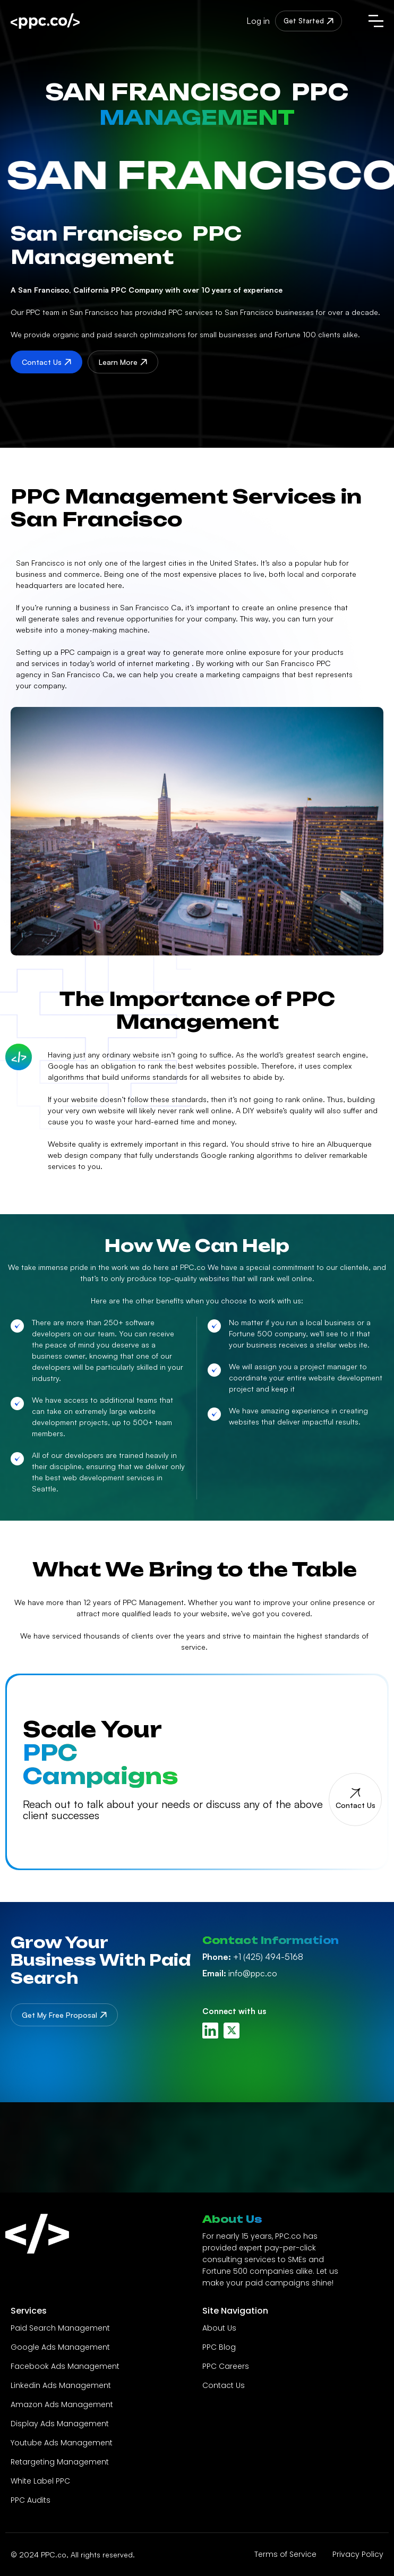  I want to click on Paid Search Management, so click(60, 2328).